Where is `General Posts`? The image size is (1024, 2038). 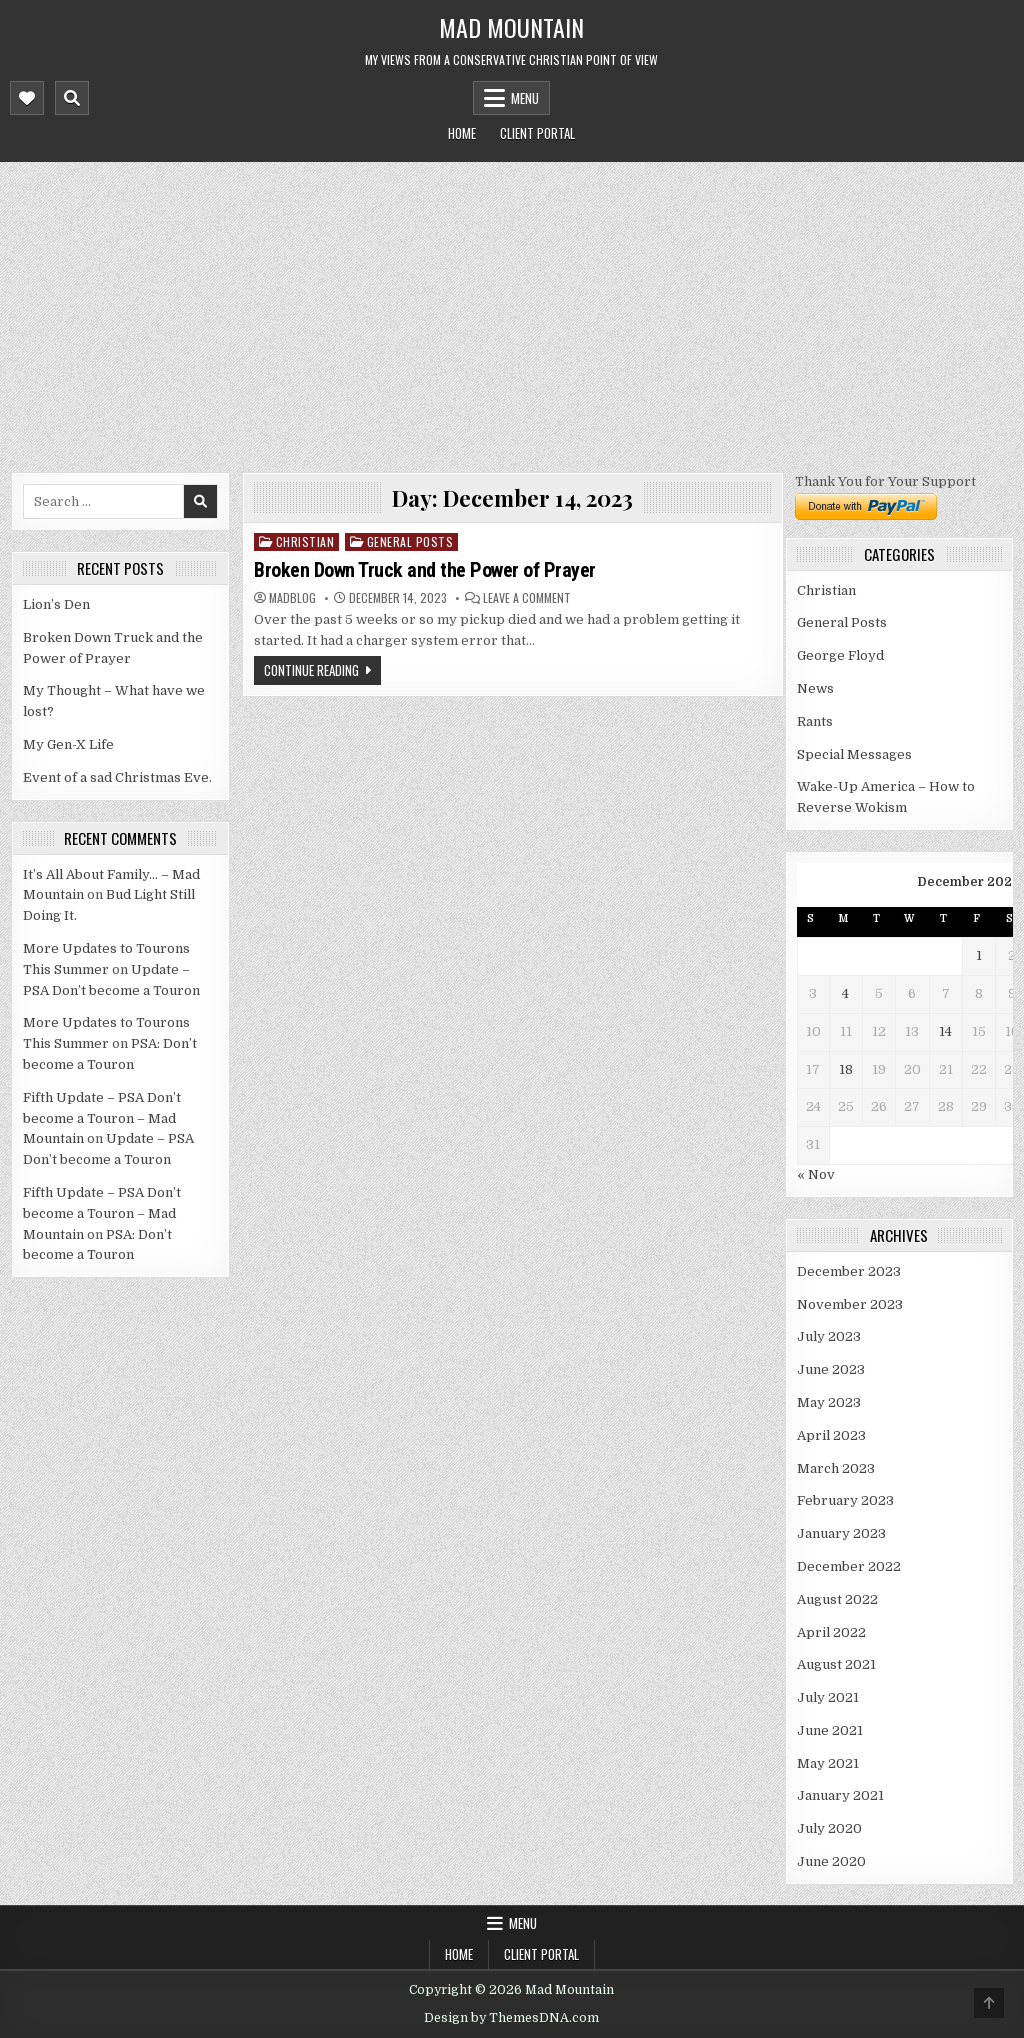 General Posts is located at coordinates (410, 541).